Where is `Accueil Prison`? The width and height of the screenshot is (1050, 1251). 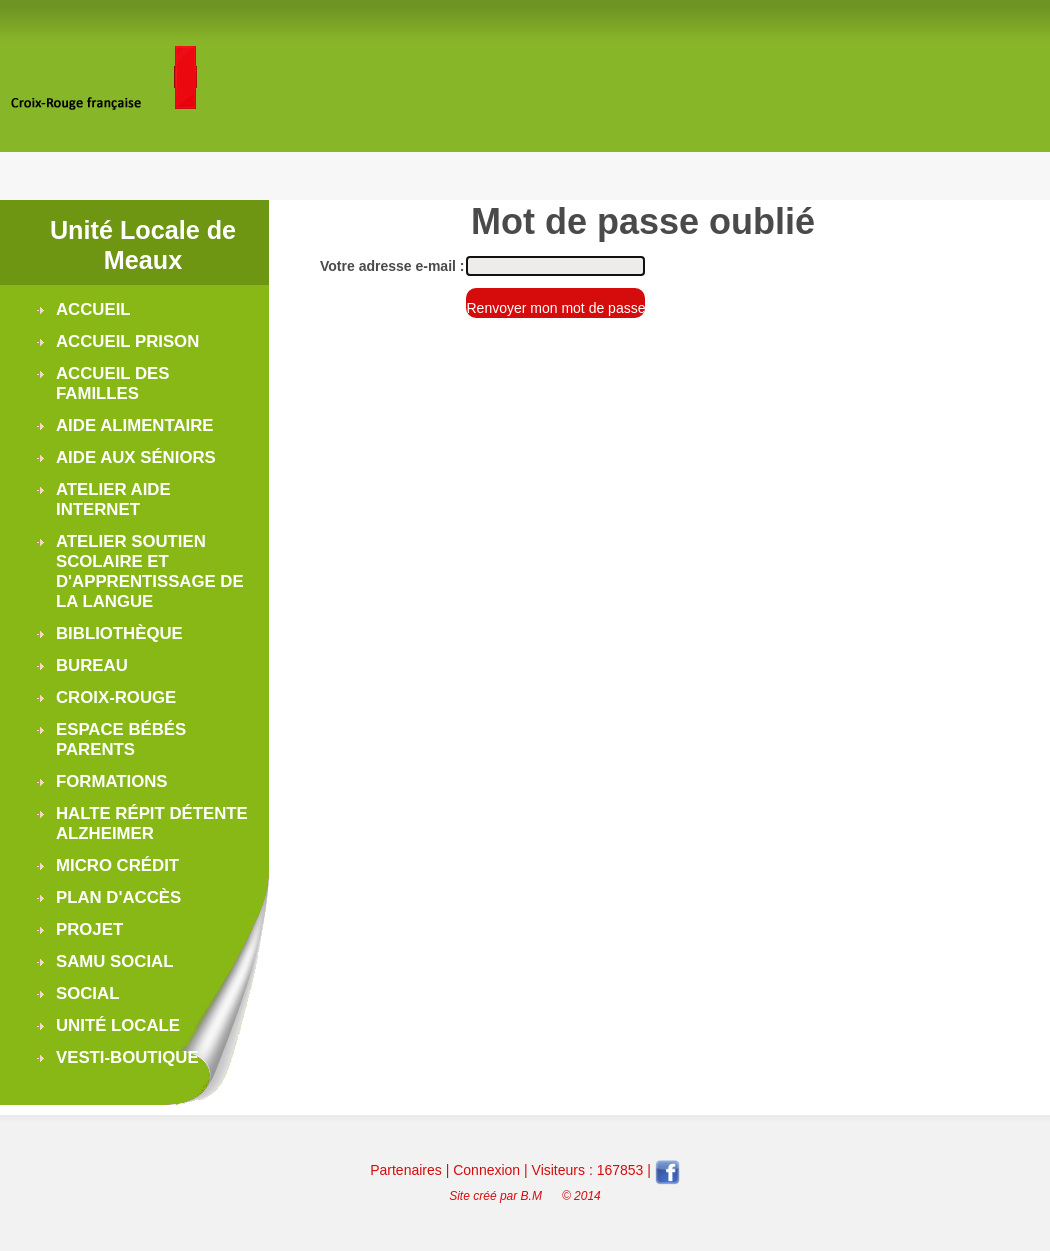
Accueil Prison is located at coordinates (127, 341).